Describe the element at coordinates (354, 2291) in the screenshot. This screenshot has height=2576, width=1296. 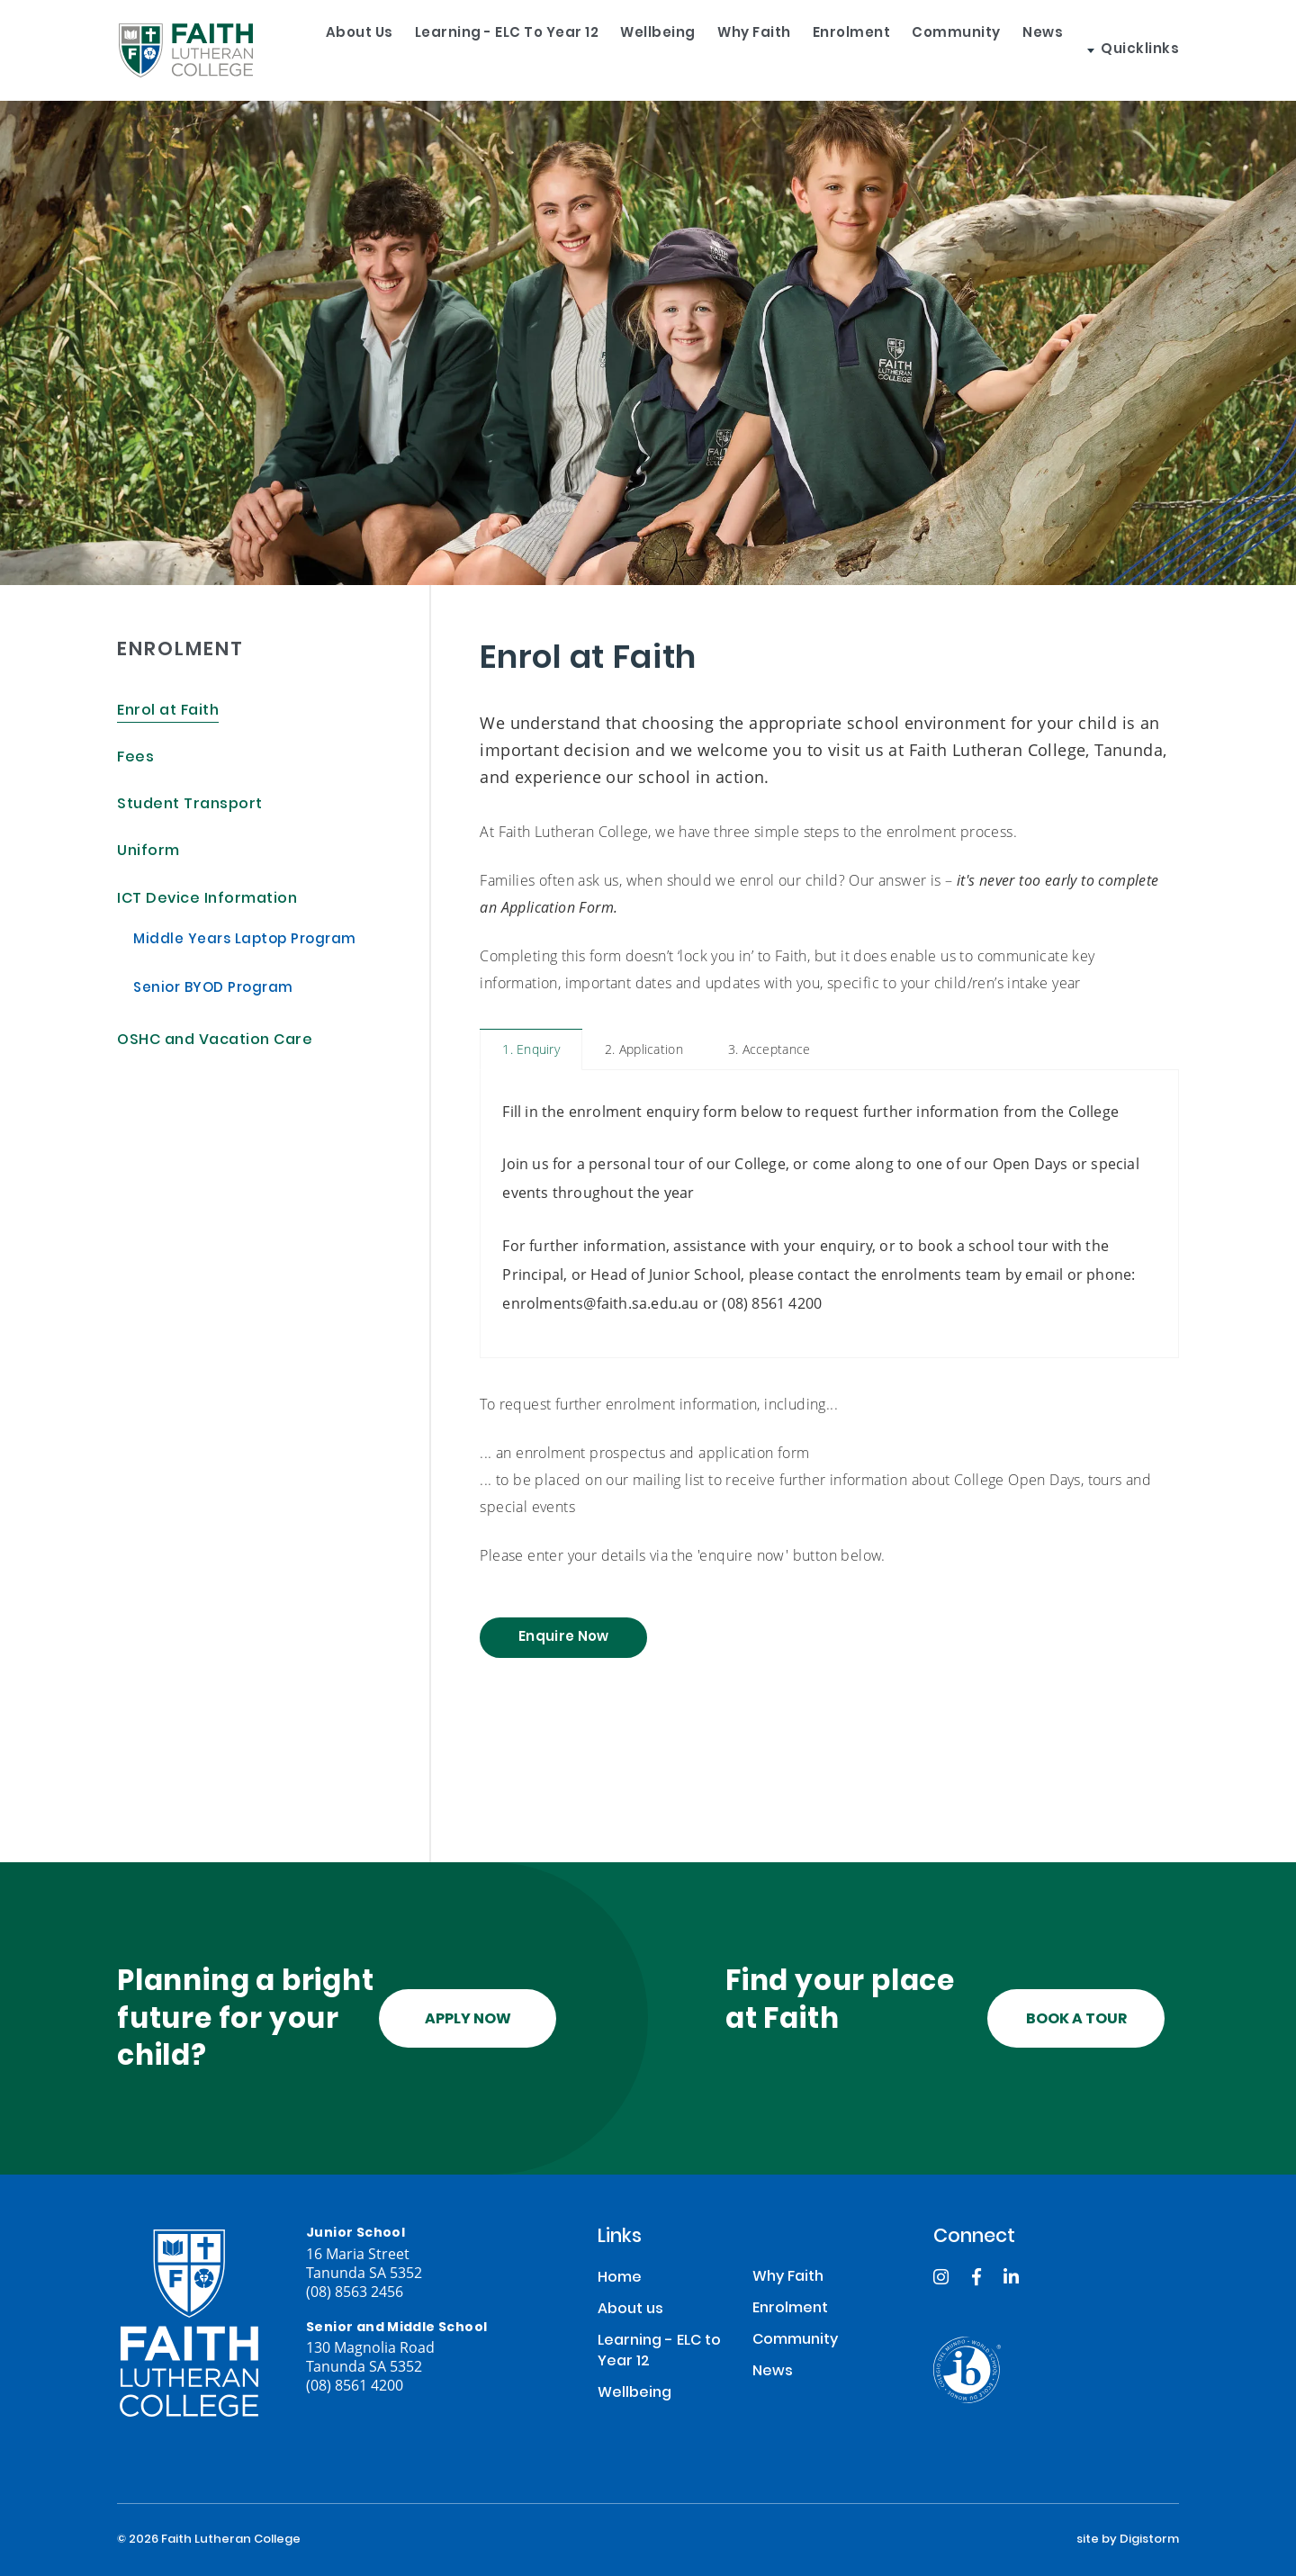
I see `(08) 8563 2456` at that location.